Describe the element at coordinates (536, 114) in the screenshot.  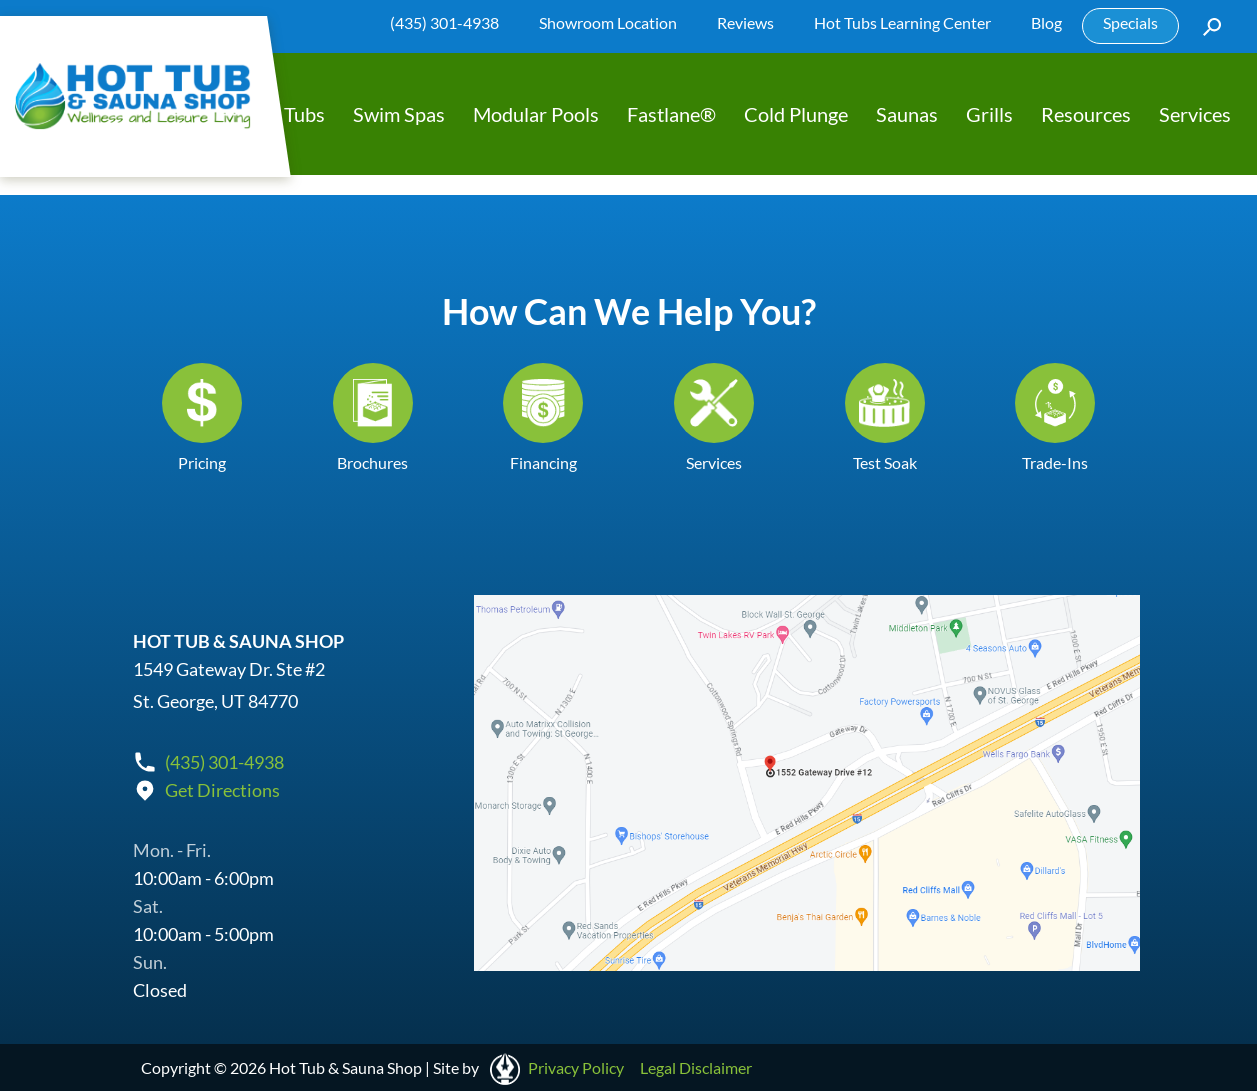
I see `Modular Pools` at that location.